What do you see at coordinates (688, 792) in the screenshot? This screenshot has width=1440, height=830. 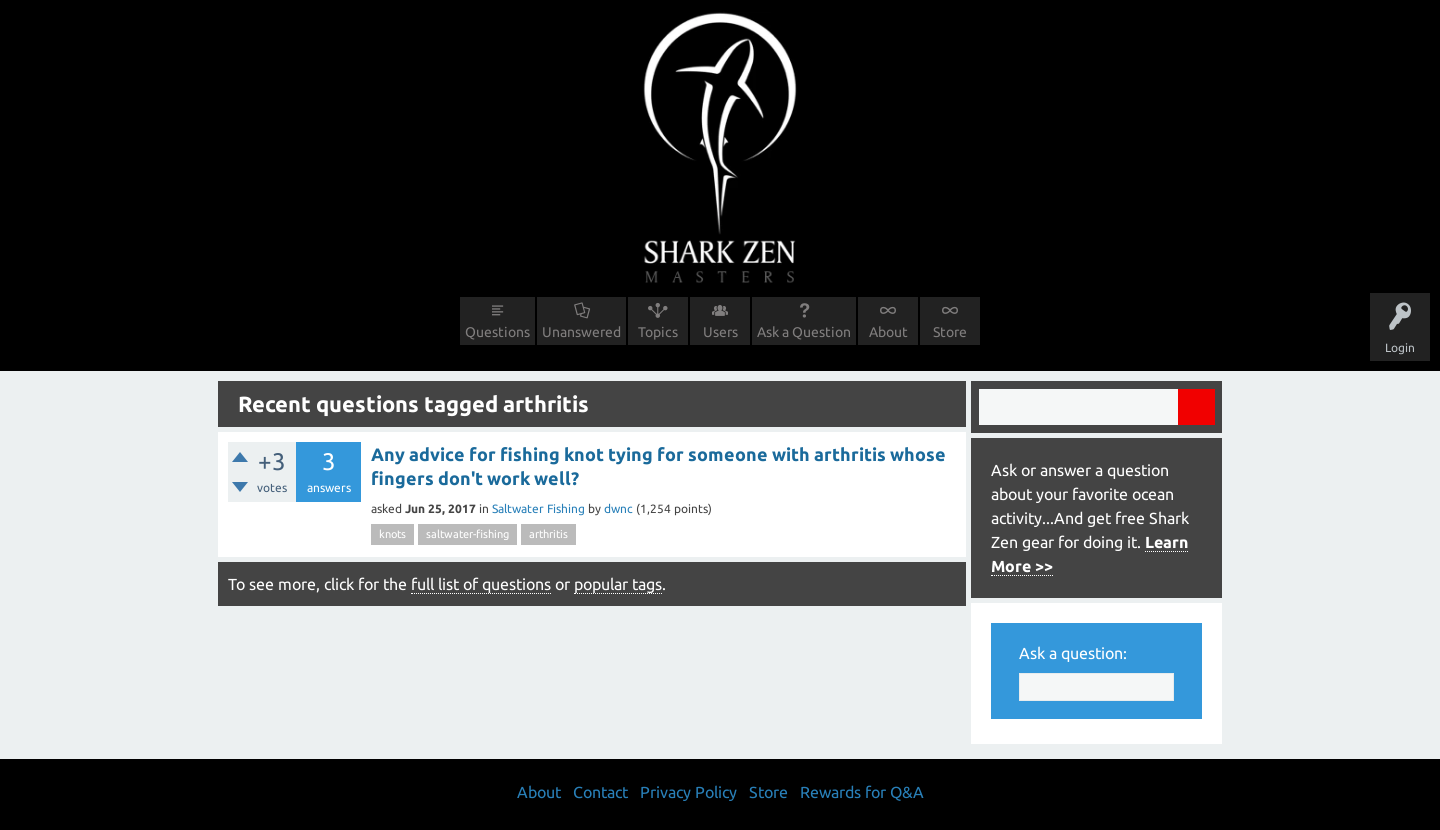 I see `Privacy Policy` at bounding box center [688, 792].